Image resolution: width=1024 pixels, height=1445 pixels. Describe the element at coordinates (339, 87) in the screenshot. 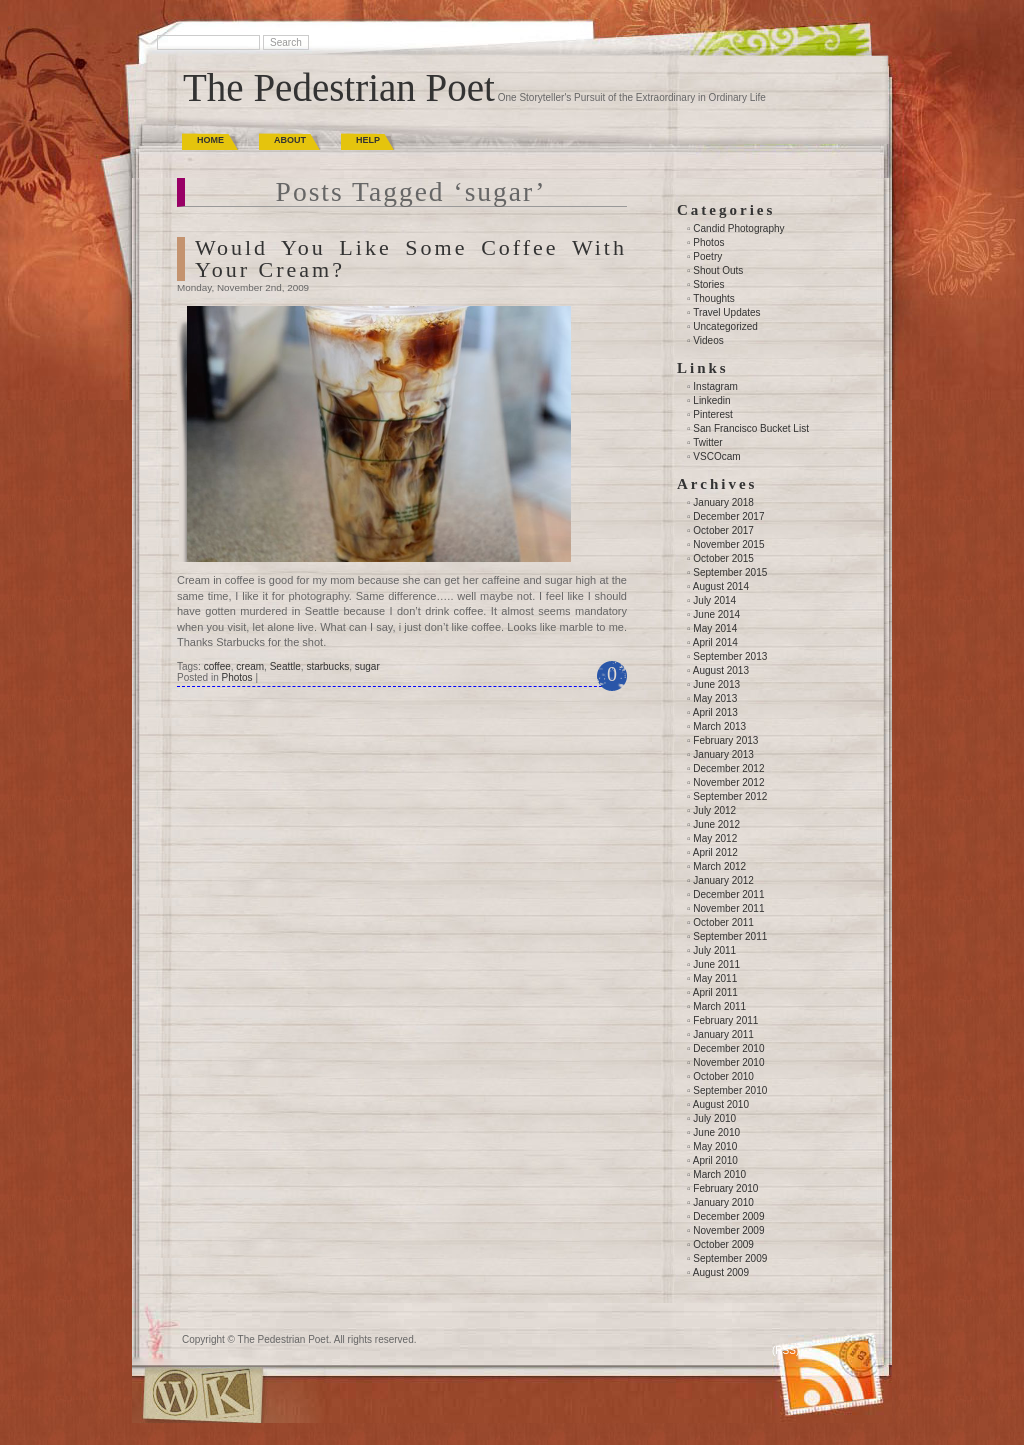

I see `The Pedestrian Poet` at that location.